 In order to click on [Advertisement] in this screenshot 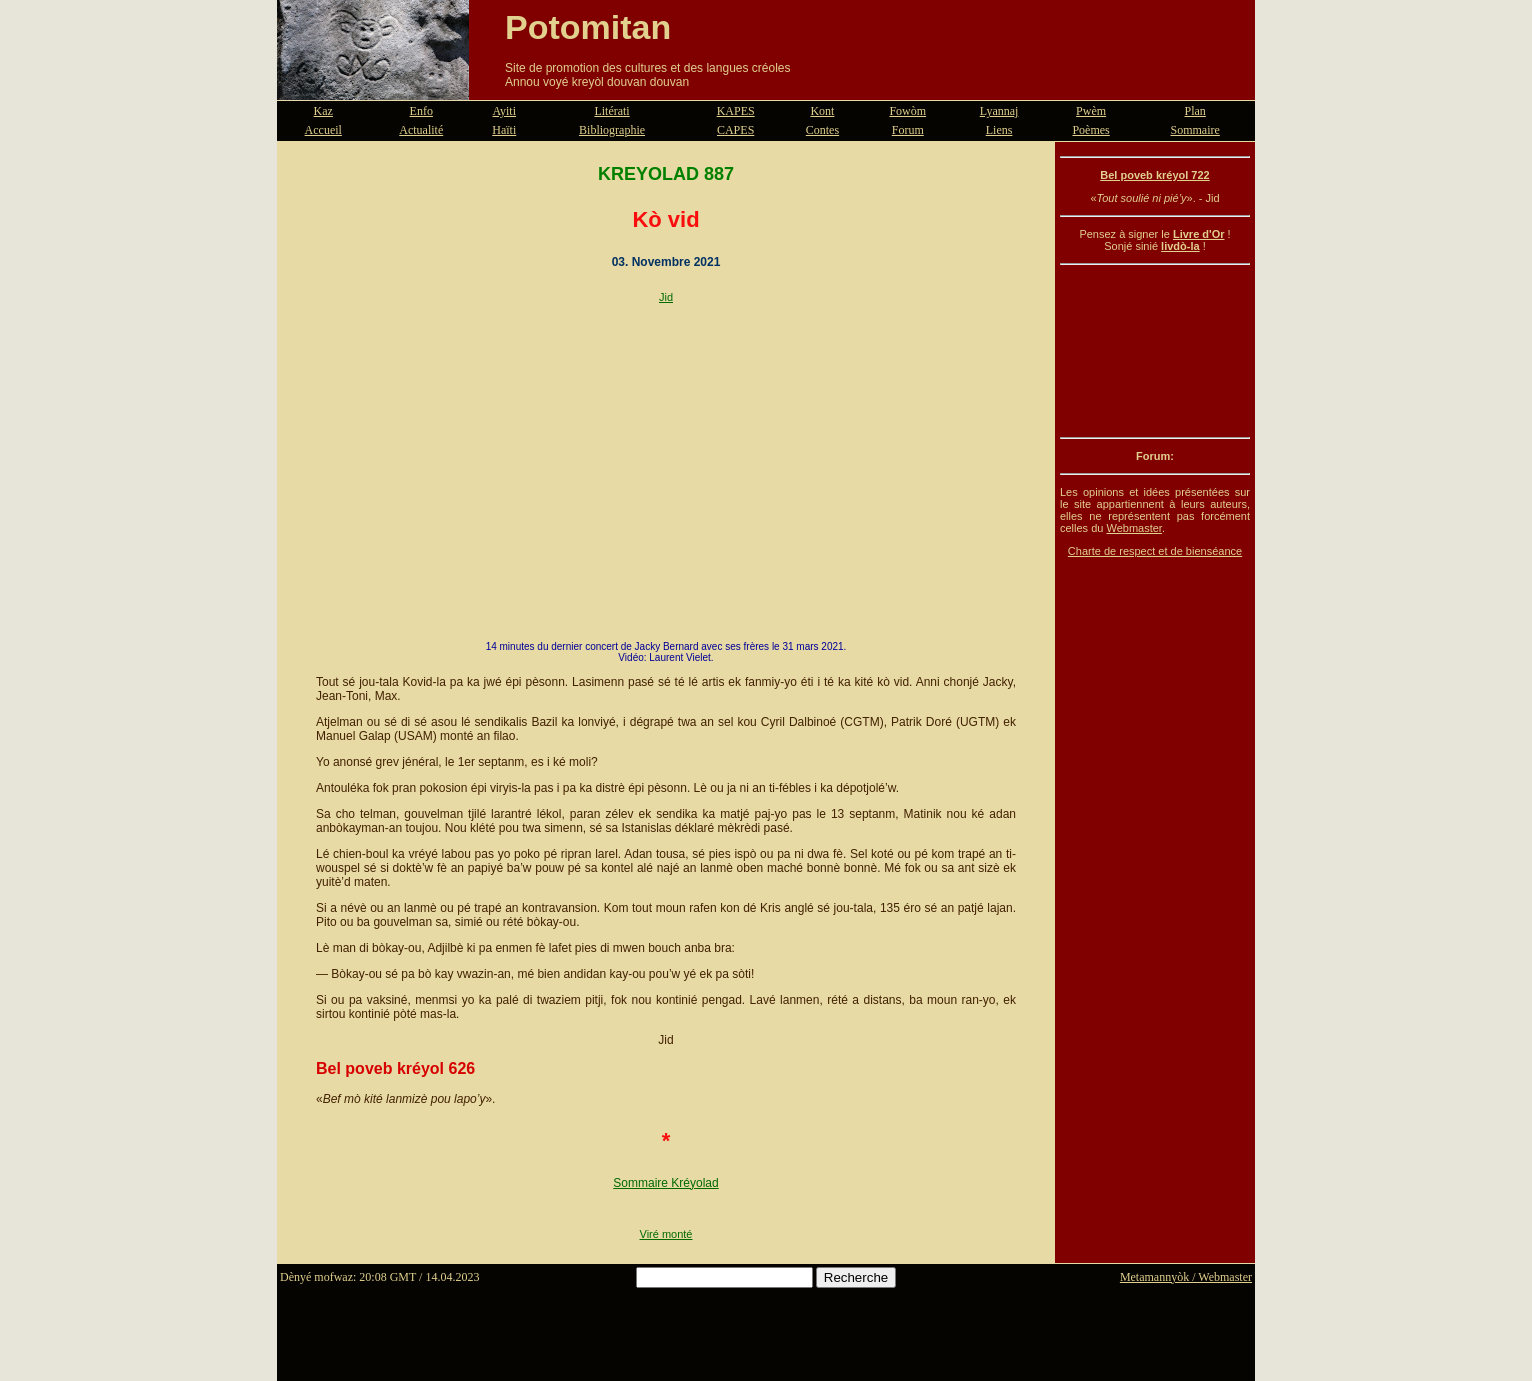, I will do `click(1155, 351)`.